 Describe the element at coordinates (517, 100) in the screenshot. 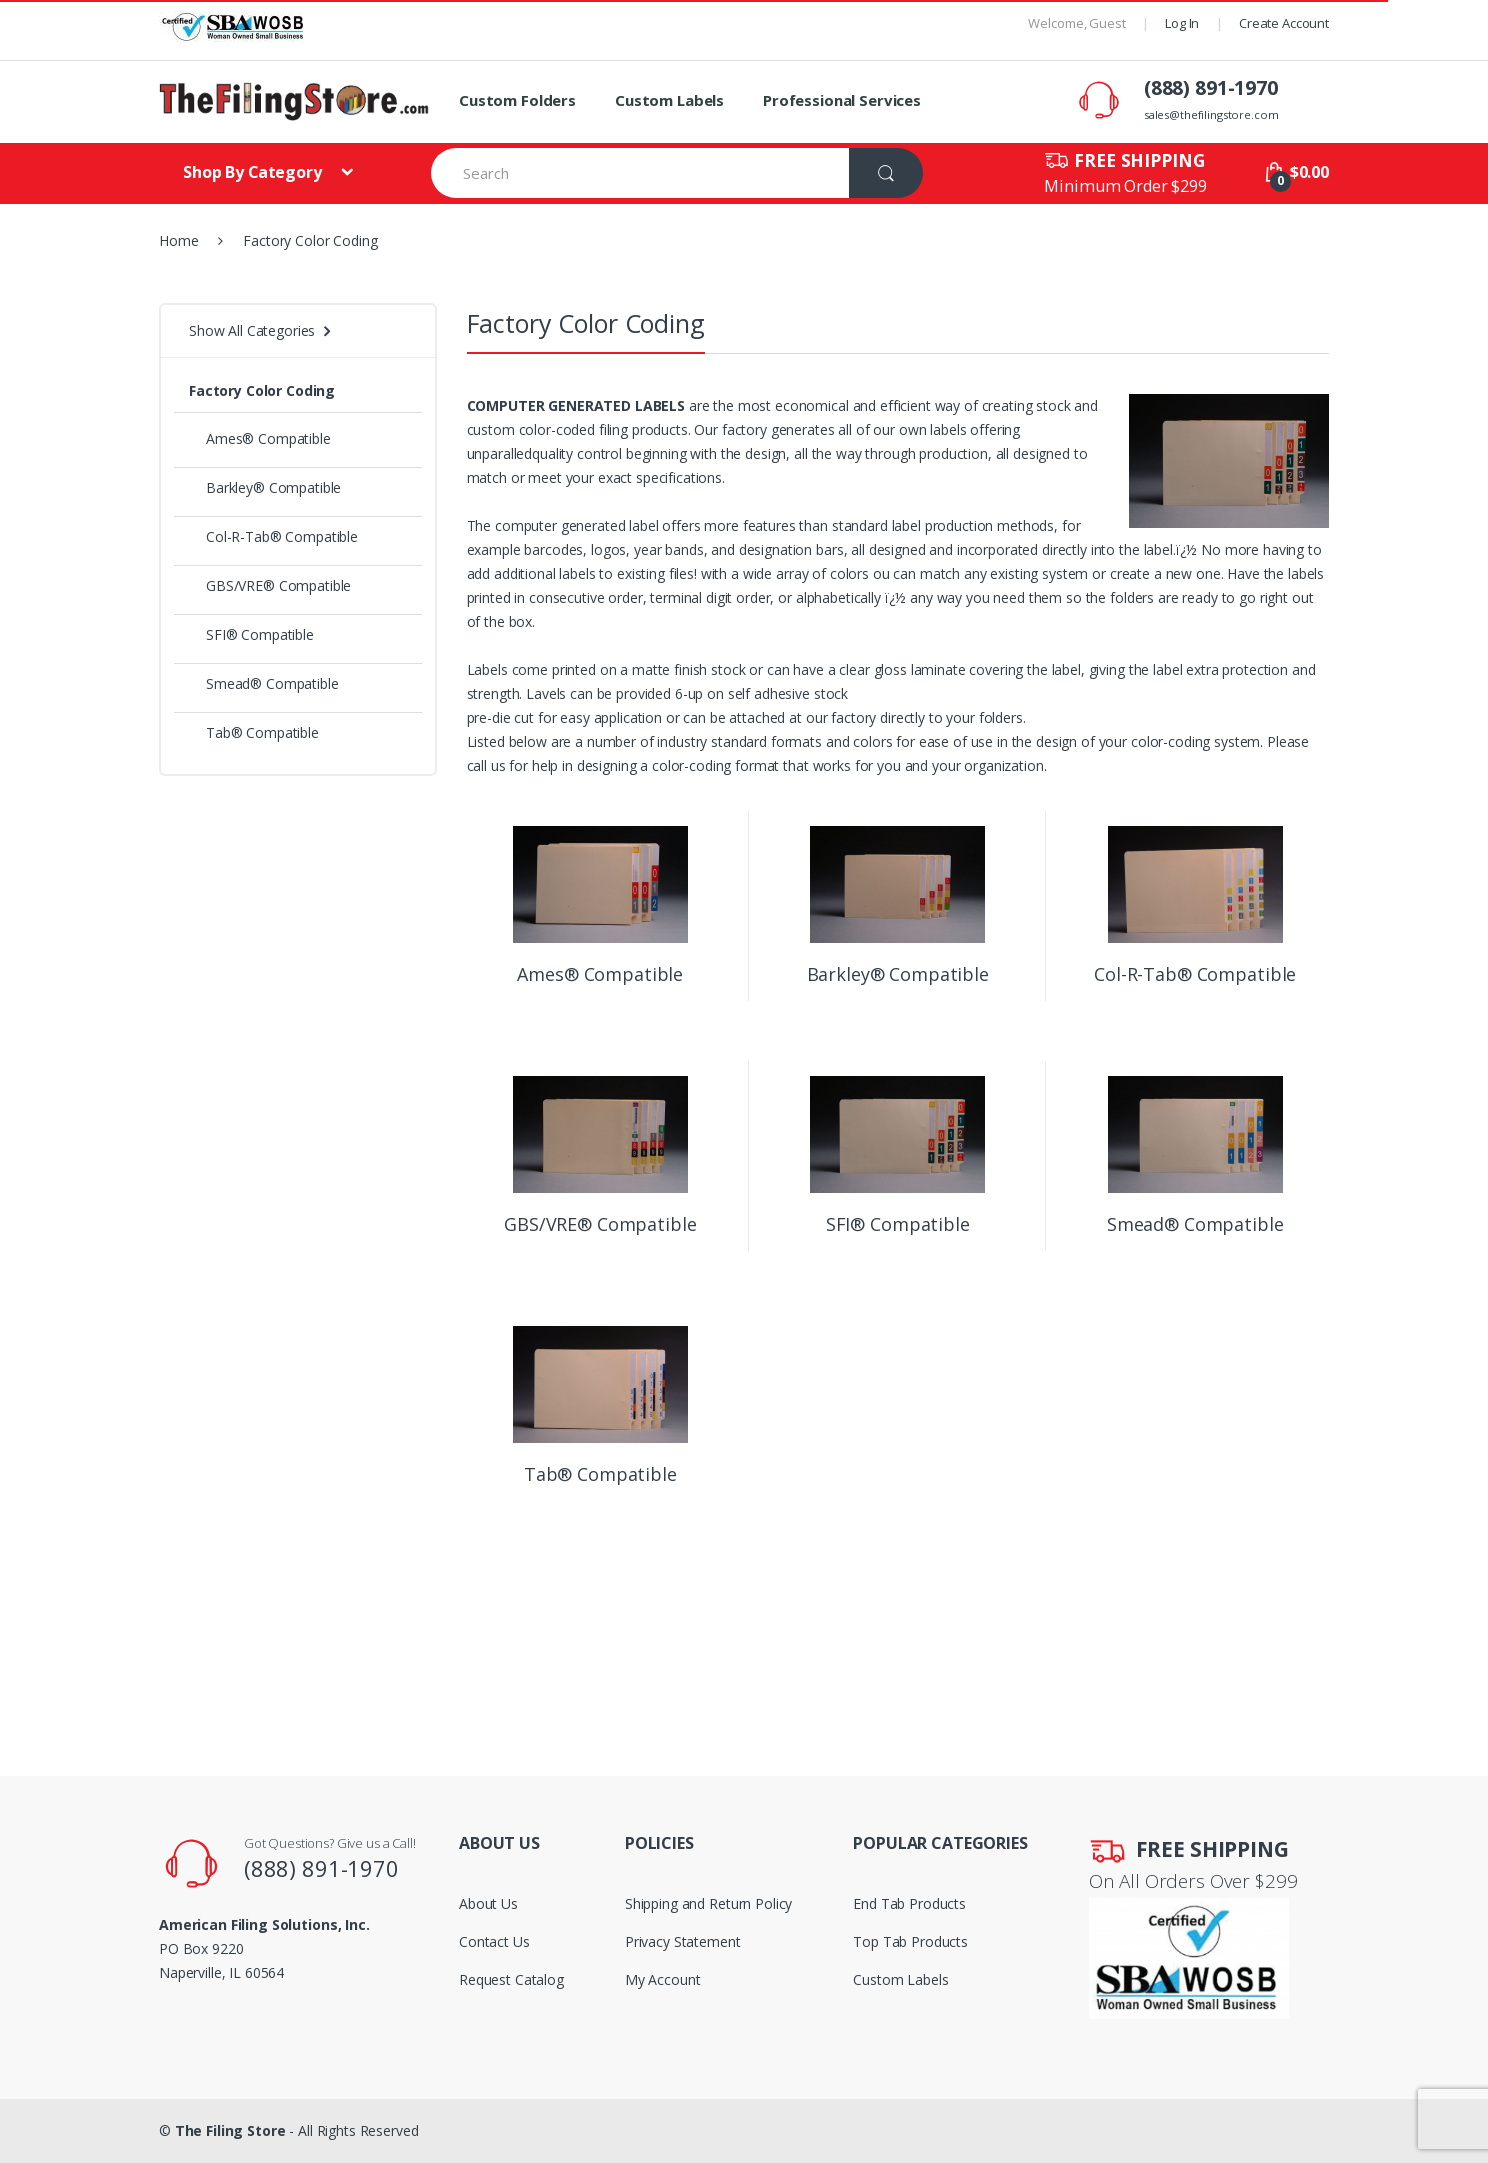

I see `Custom Folders` at that location.